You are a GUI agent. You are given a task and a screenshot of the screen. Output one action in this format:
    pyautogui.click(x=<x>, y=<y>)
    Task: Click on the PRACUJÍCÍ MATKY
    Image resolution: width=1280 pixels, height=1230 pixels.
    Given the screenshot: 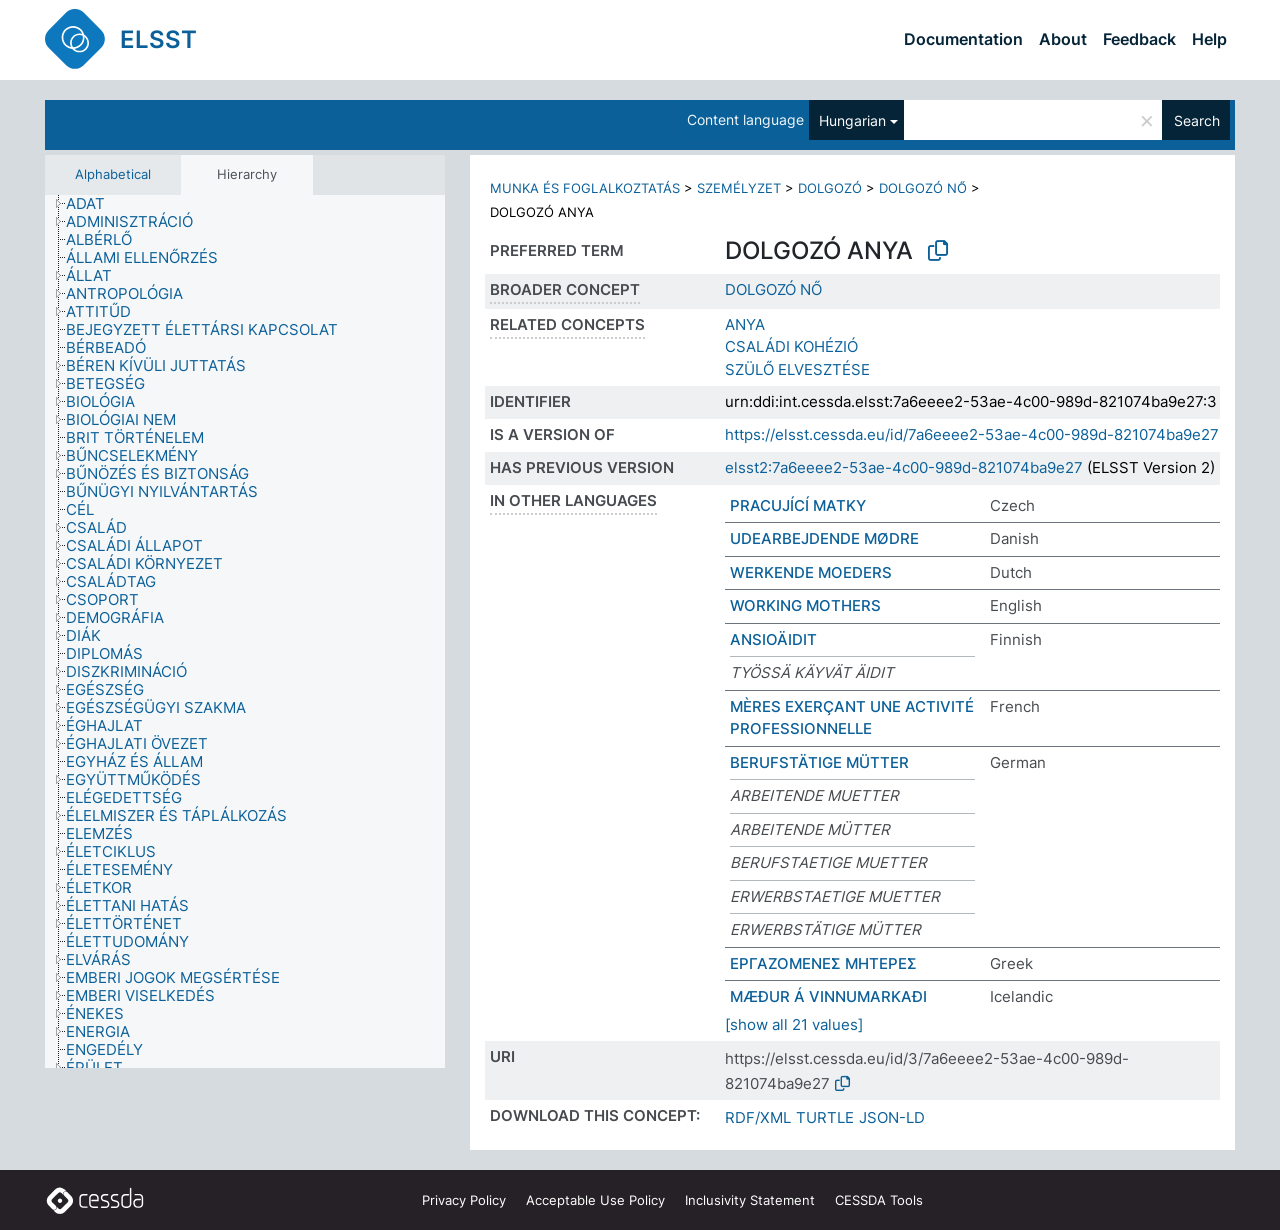 What is the action you would take?
    pyautogui.click(x=798, y=505)
    